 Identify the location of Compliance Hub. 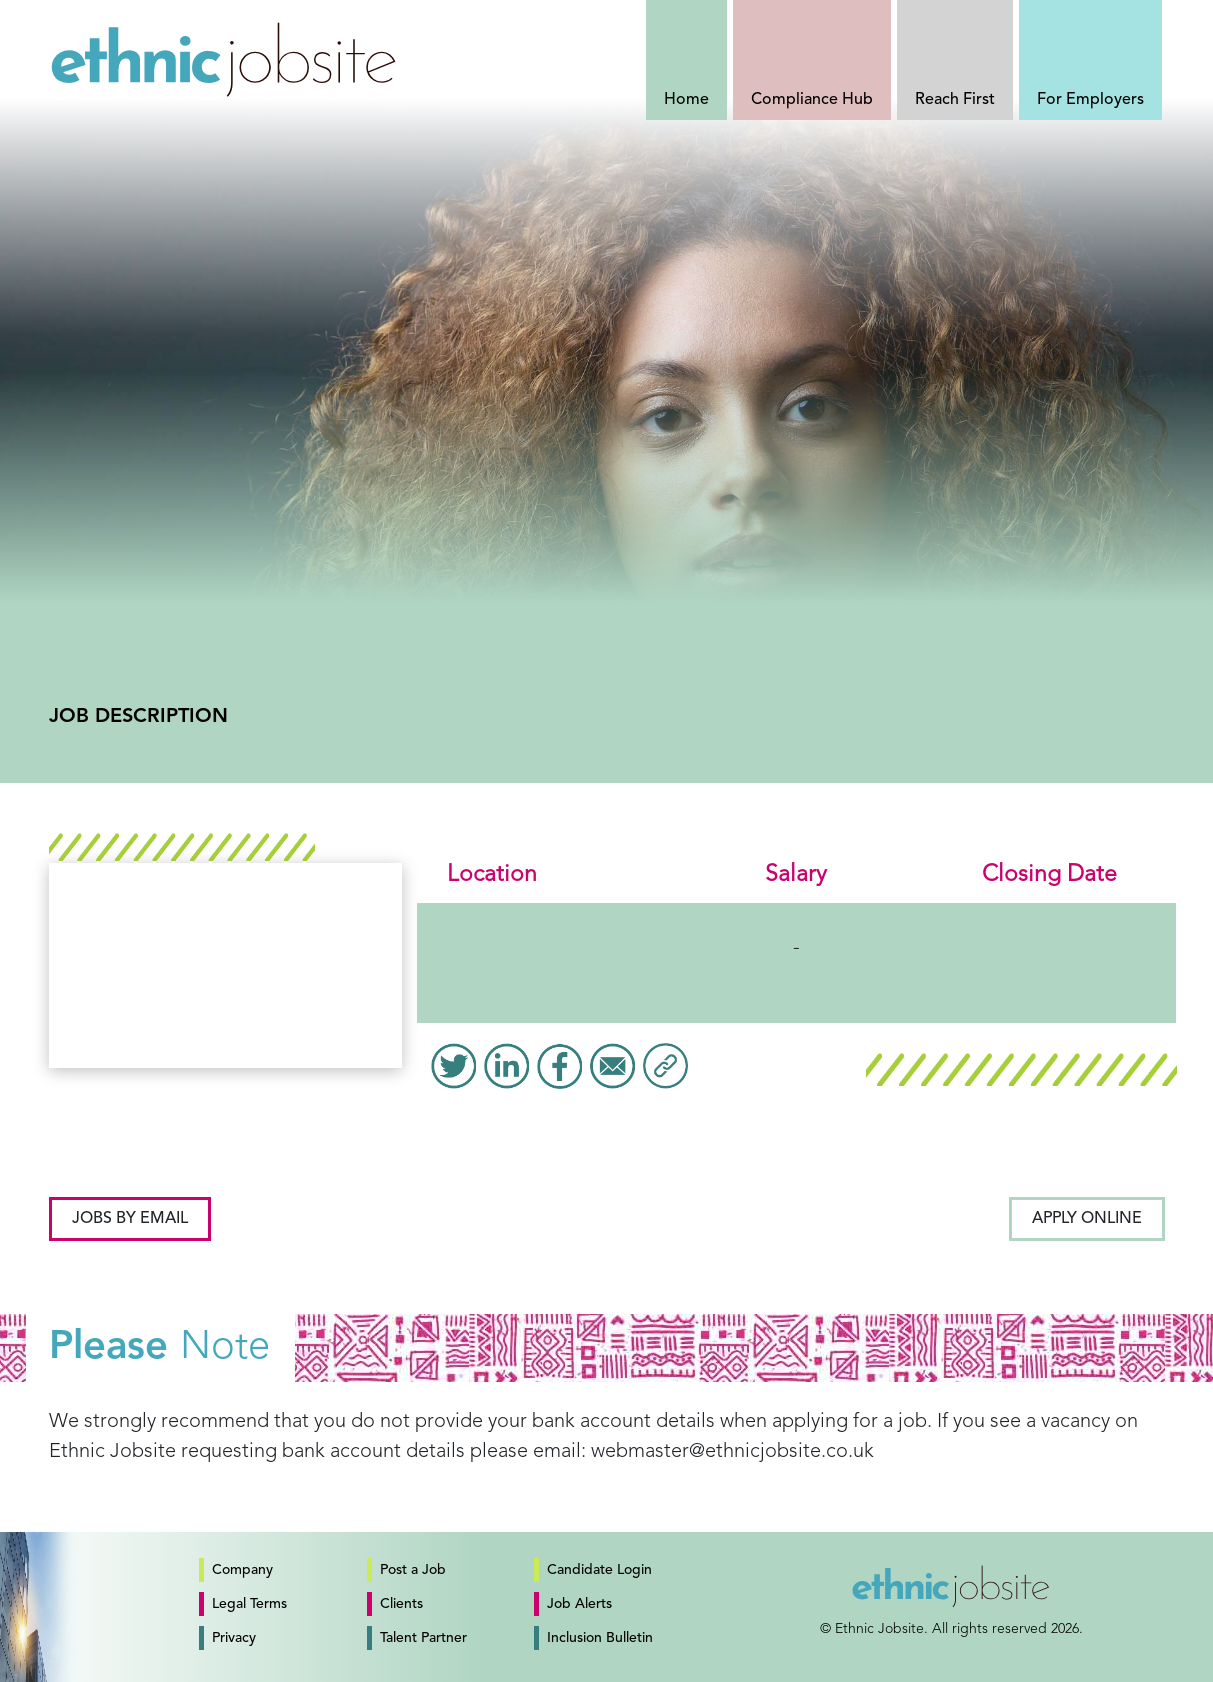
(812, 100).